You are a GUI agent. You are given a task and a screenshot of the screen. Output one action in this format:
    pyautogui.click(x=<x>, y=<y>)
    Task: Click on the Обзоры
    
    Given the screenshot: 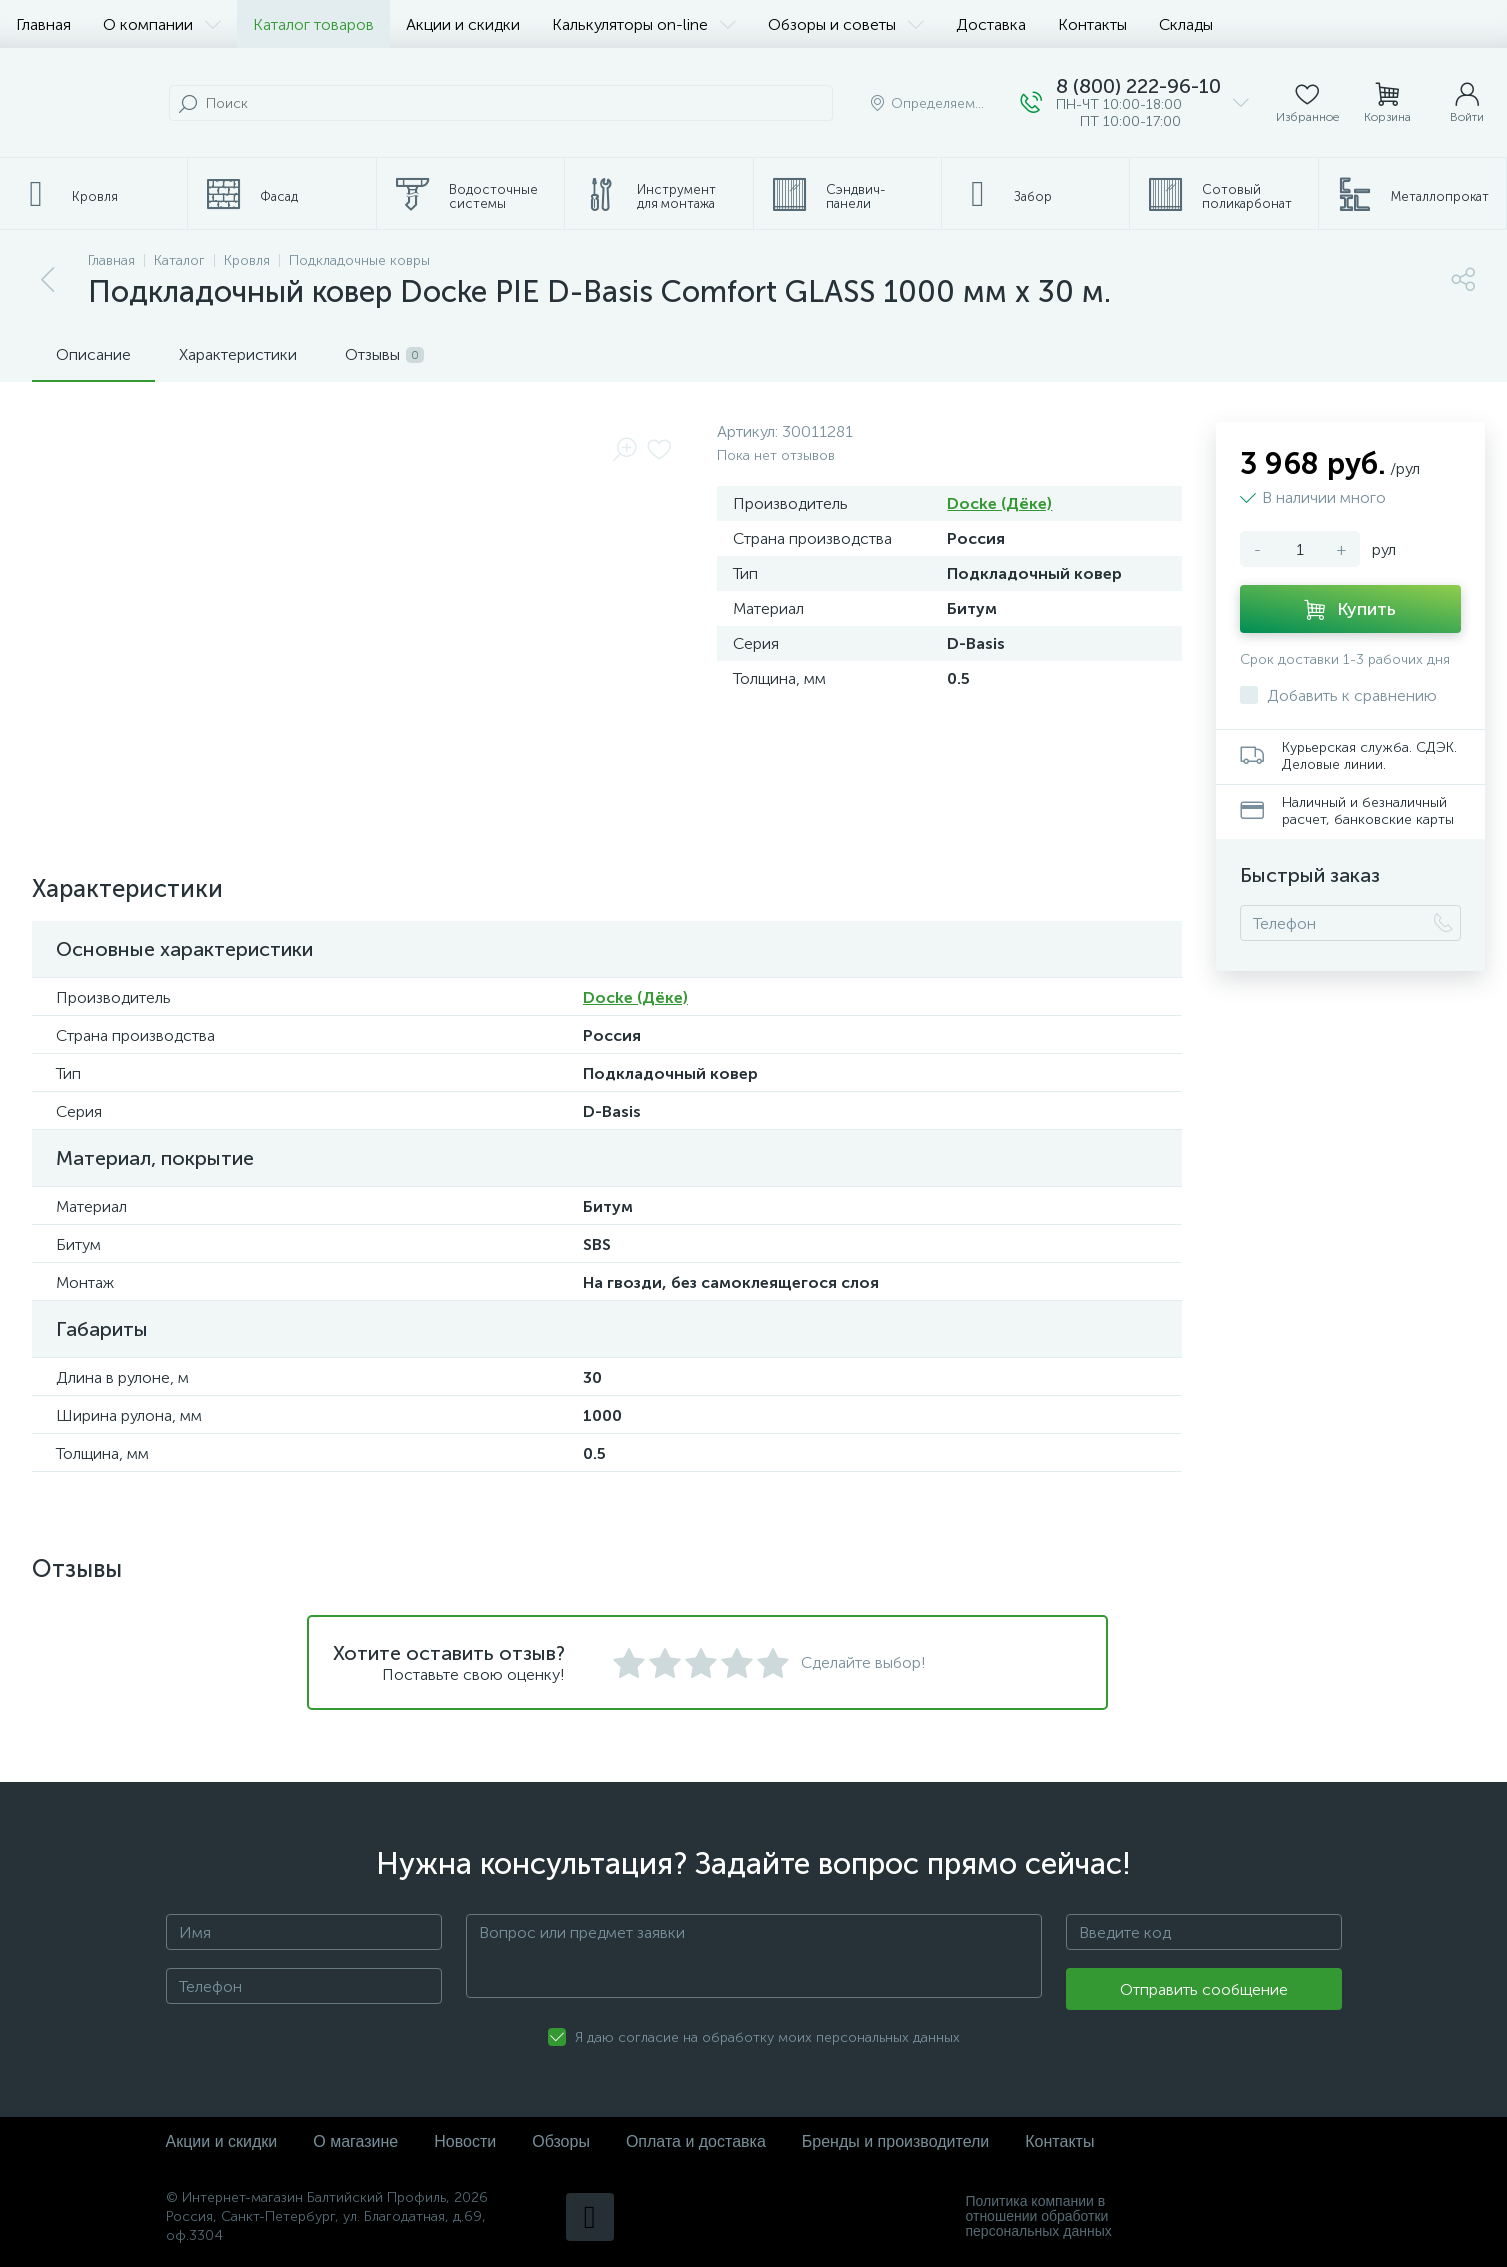 What is the action you would take?
    pyautogui.click(x=561, y=2141)
    